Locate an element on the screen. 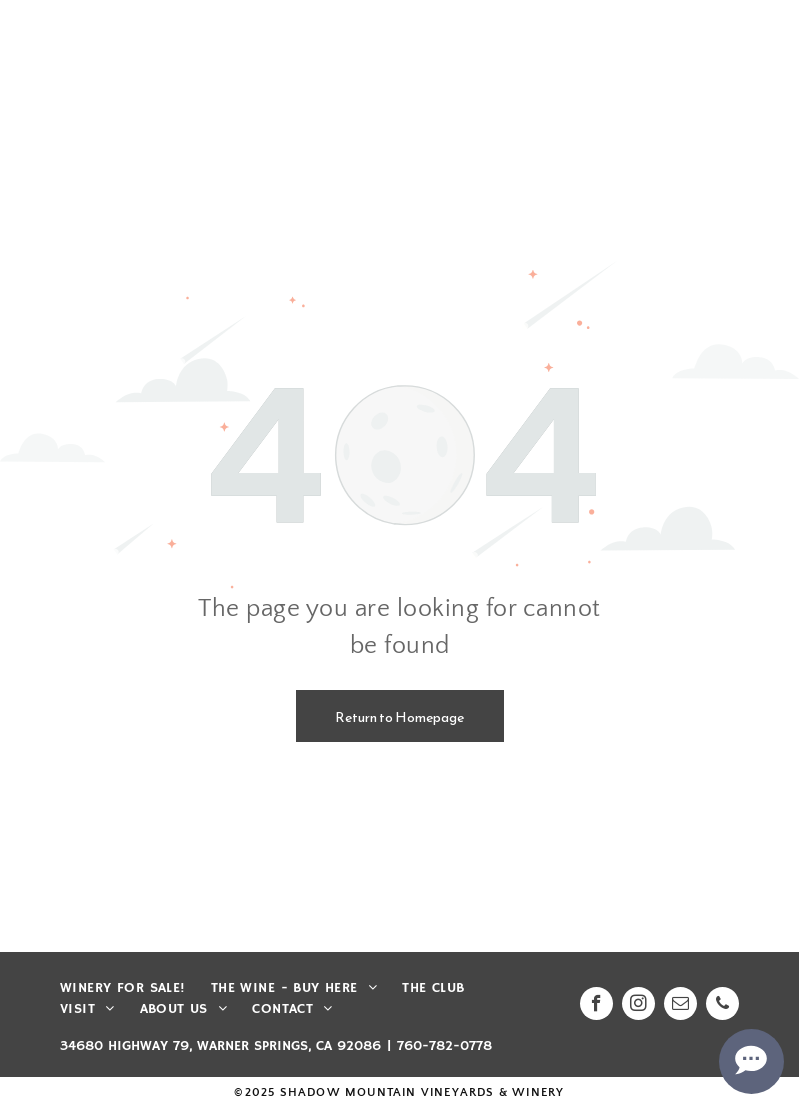 This screenshot has width=799, height=1109. [email] is located at coordinates (680, 1006).